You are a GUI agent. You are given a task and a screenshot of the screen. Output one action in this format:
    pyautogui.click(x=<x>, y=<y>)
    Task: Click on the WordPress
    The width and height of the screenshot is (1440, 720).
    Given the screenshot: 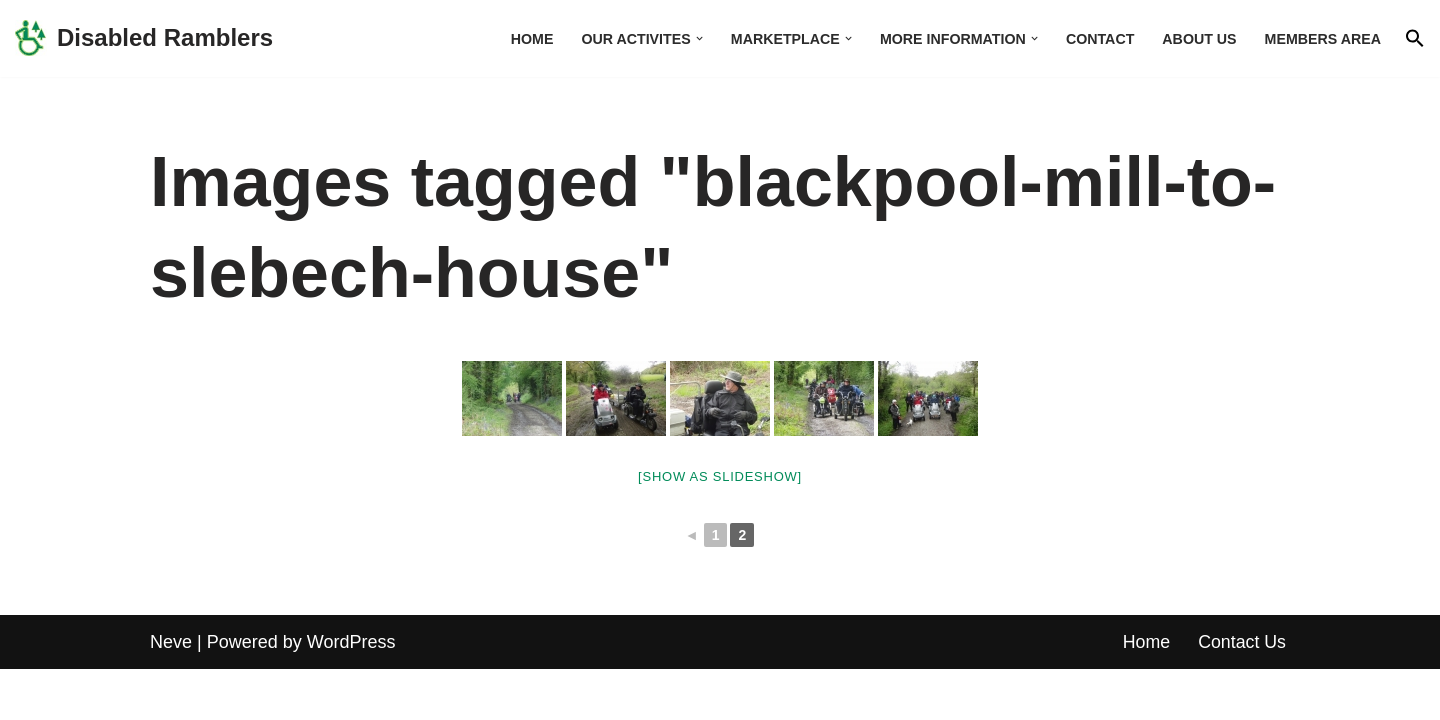 What is the action you would take?
    pyautogui.click(x=351, y=692)
    